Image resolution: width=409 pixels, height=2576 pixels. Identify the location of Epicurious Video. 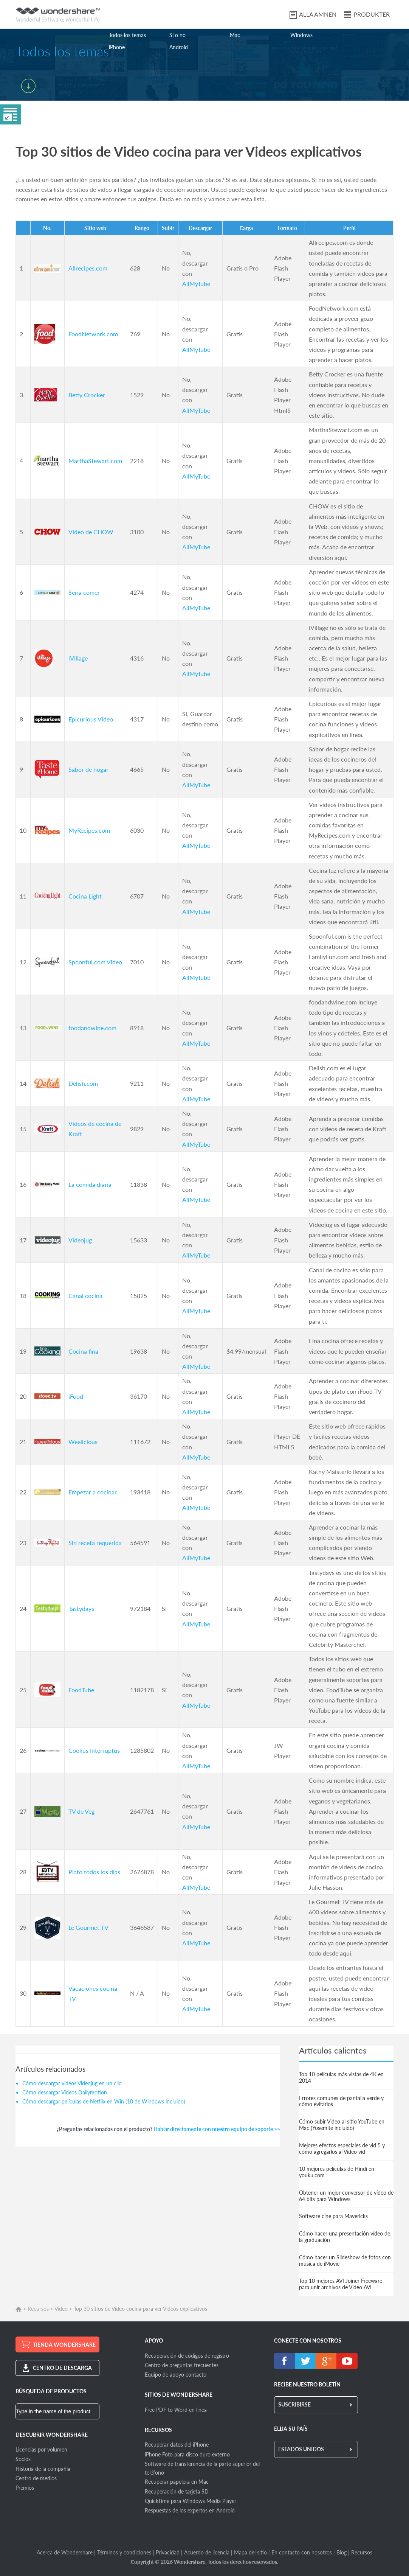
(90, 719).